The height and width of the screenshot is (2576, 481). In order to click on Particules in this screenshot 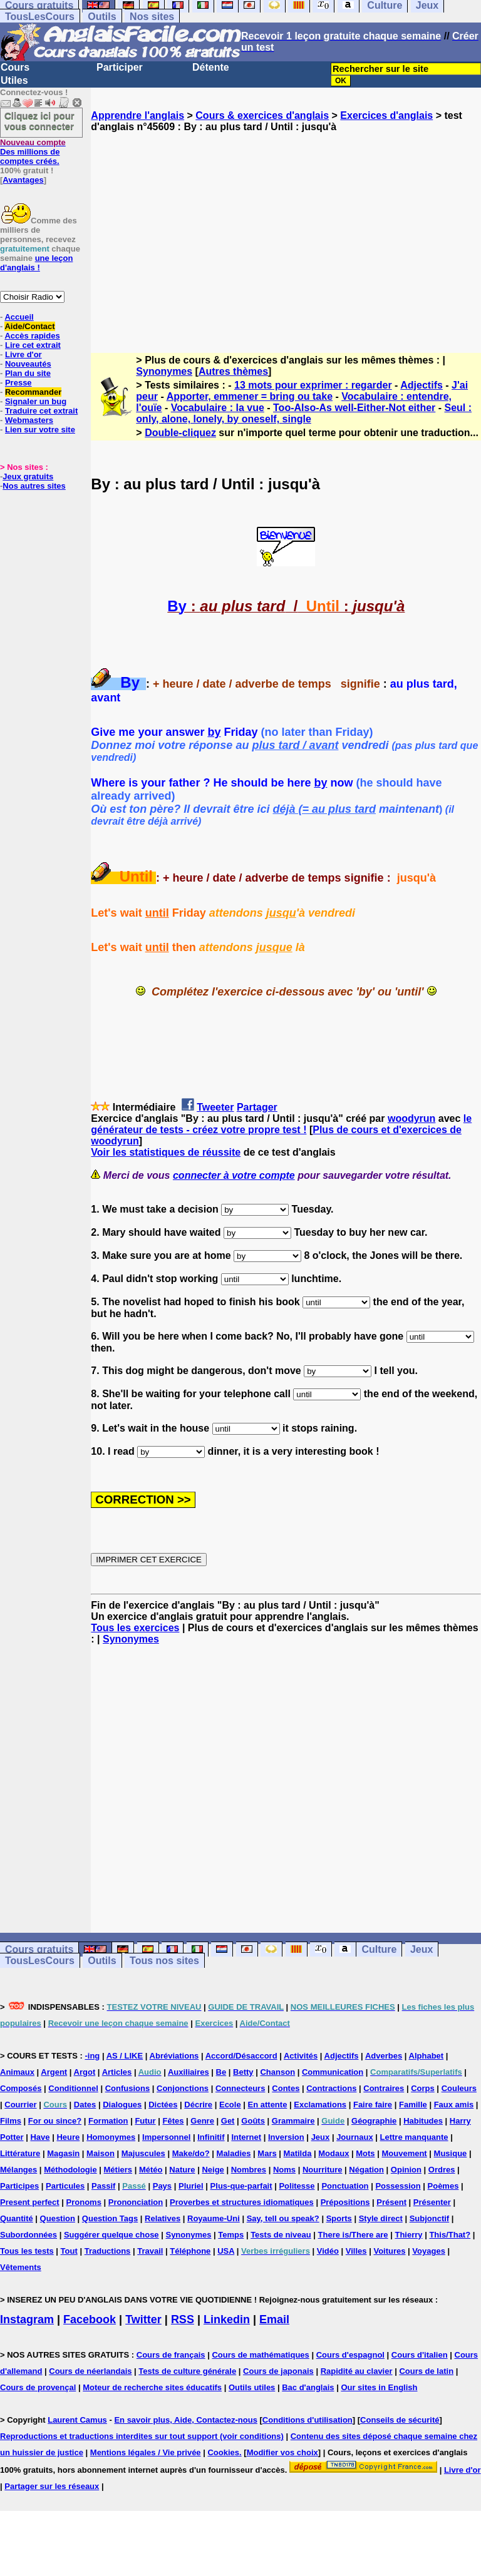, I will do `click(65, 2186)`.